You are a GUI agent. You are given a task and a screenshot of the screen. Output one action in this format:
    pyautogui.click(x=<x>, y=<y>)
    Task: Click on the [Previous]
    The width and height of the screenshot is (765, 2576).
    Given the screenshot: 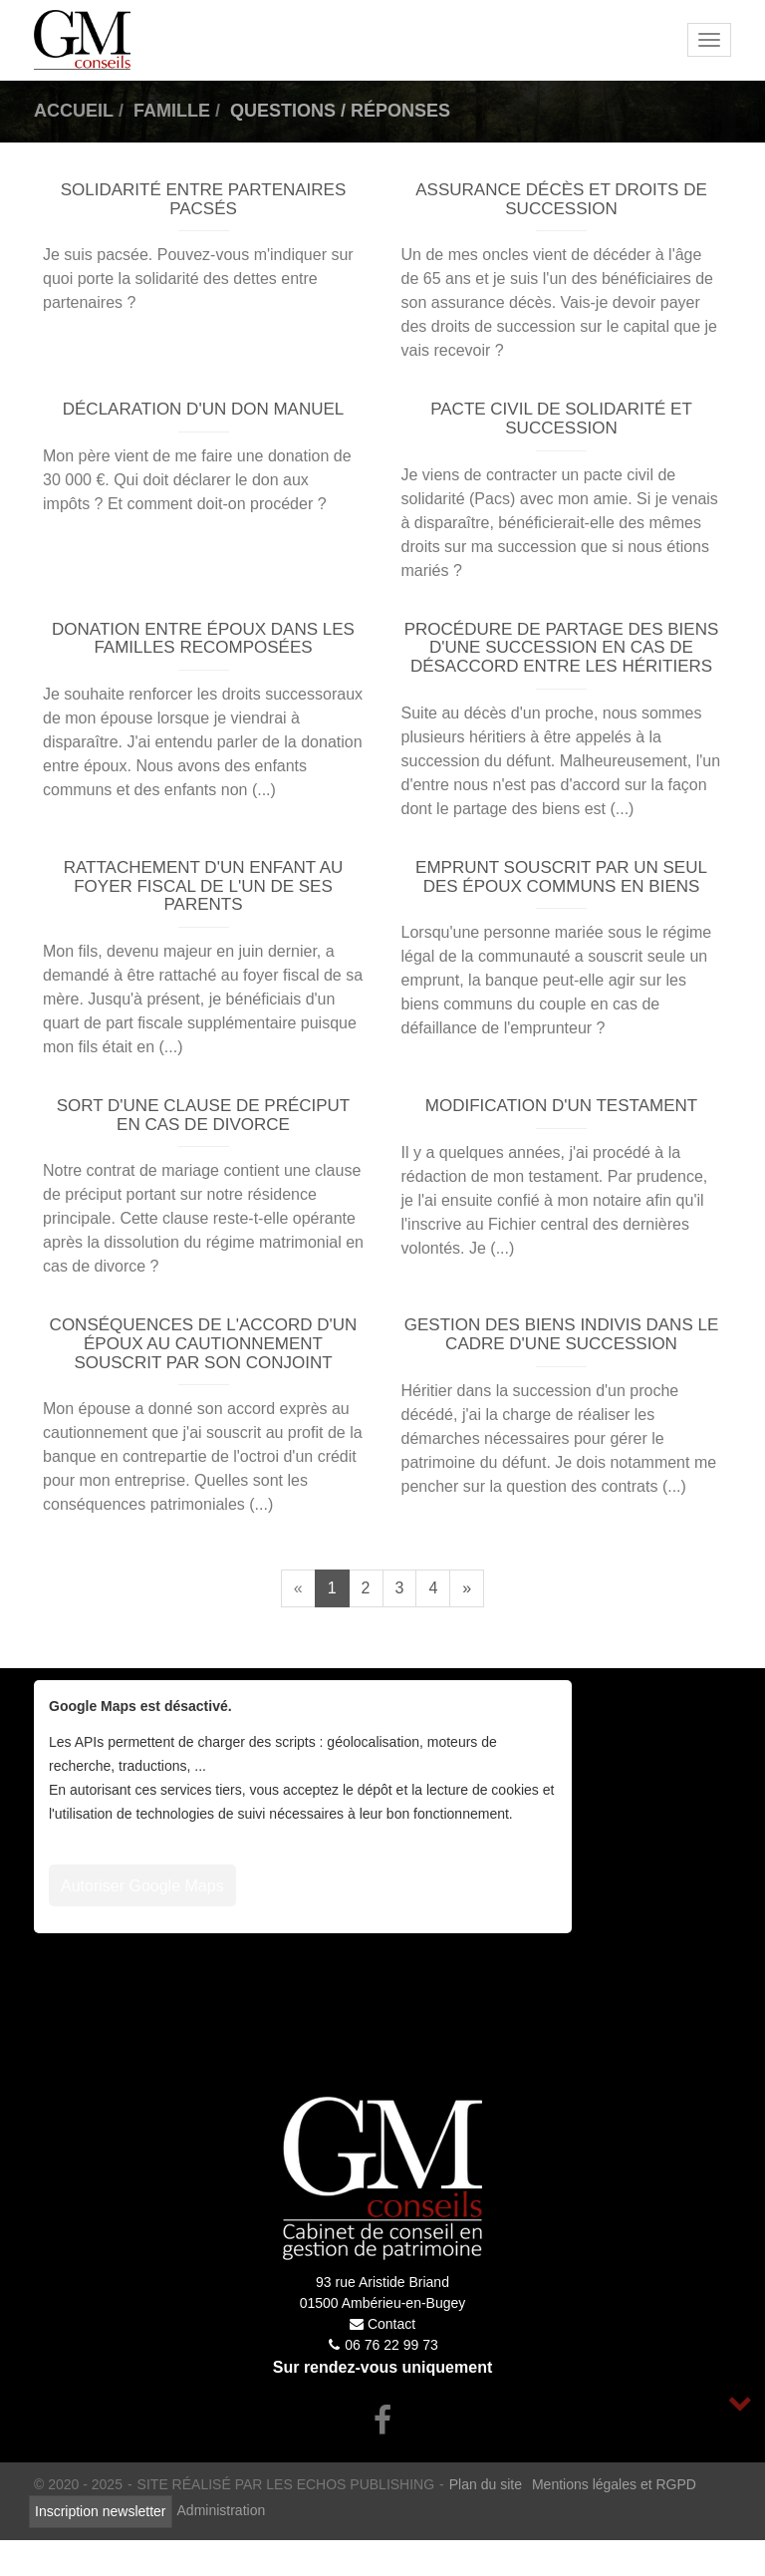 What is the action you would take?
    pyautogui.click(x=298, y=1588)
    